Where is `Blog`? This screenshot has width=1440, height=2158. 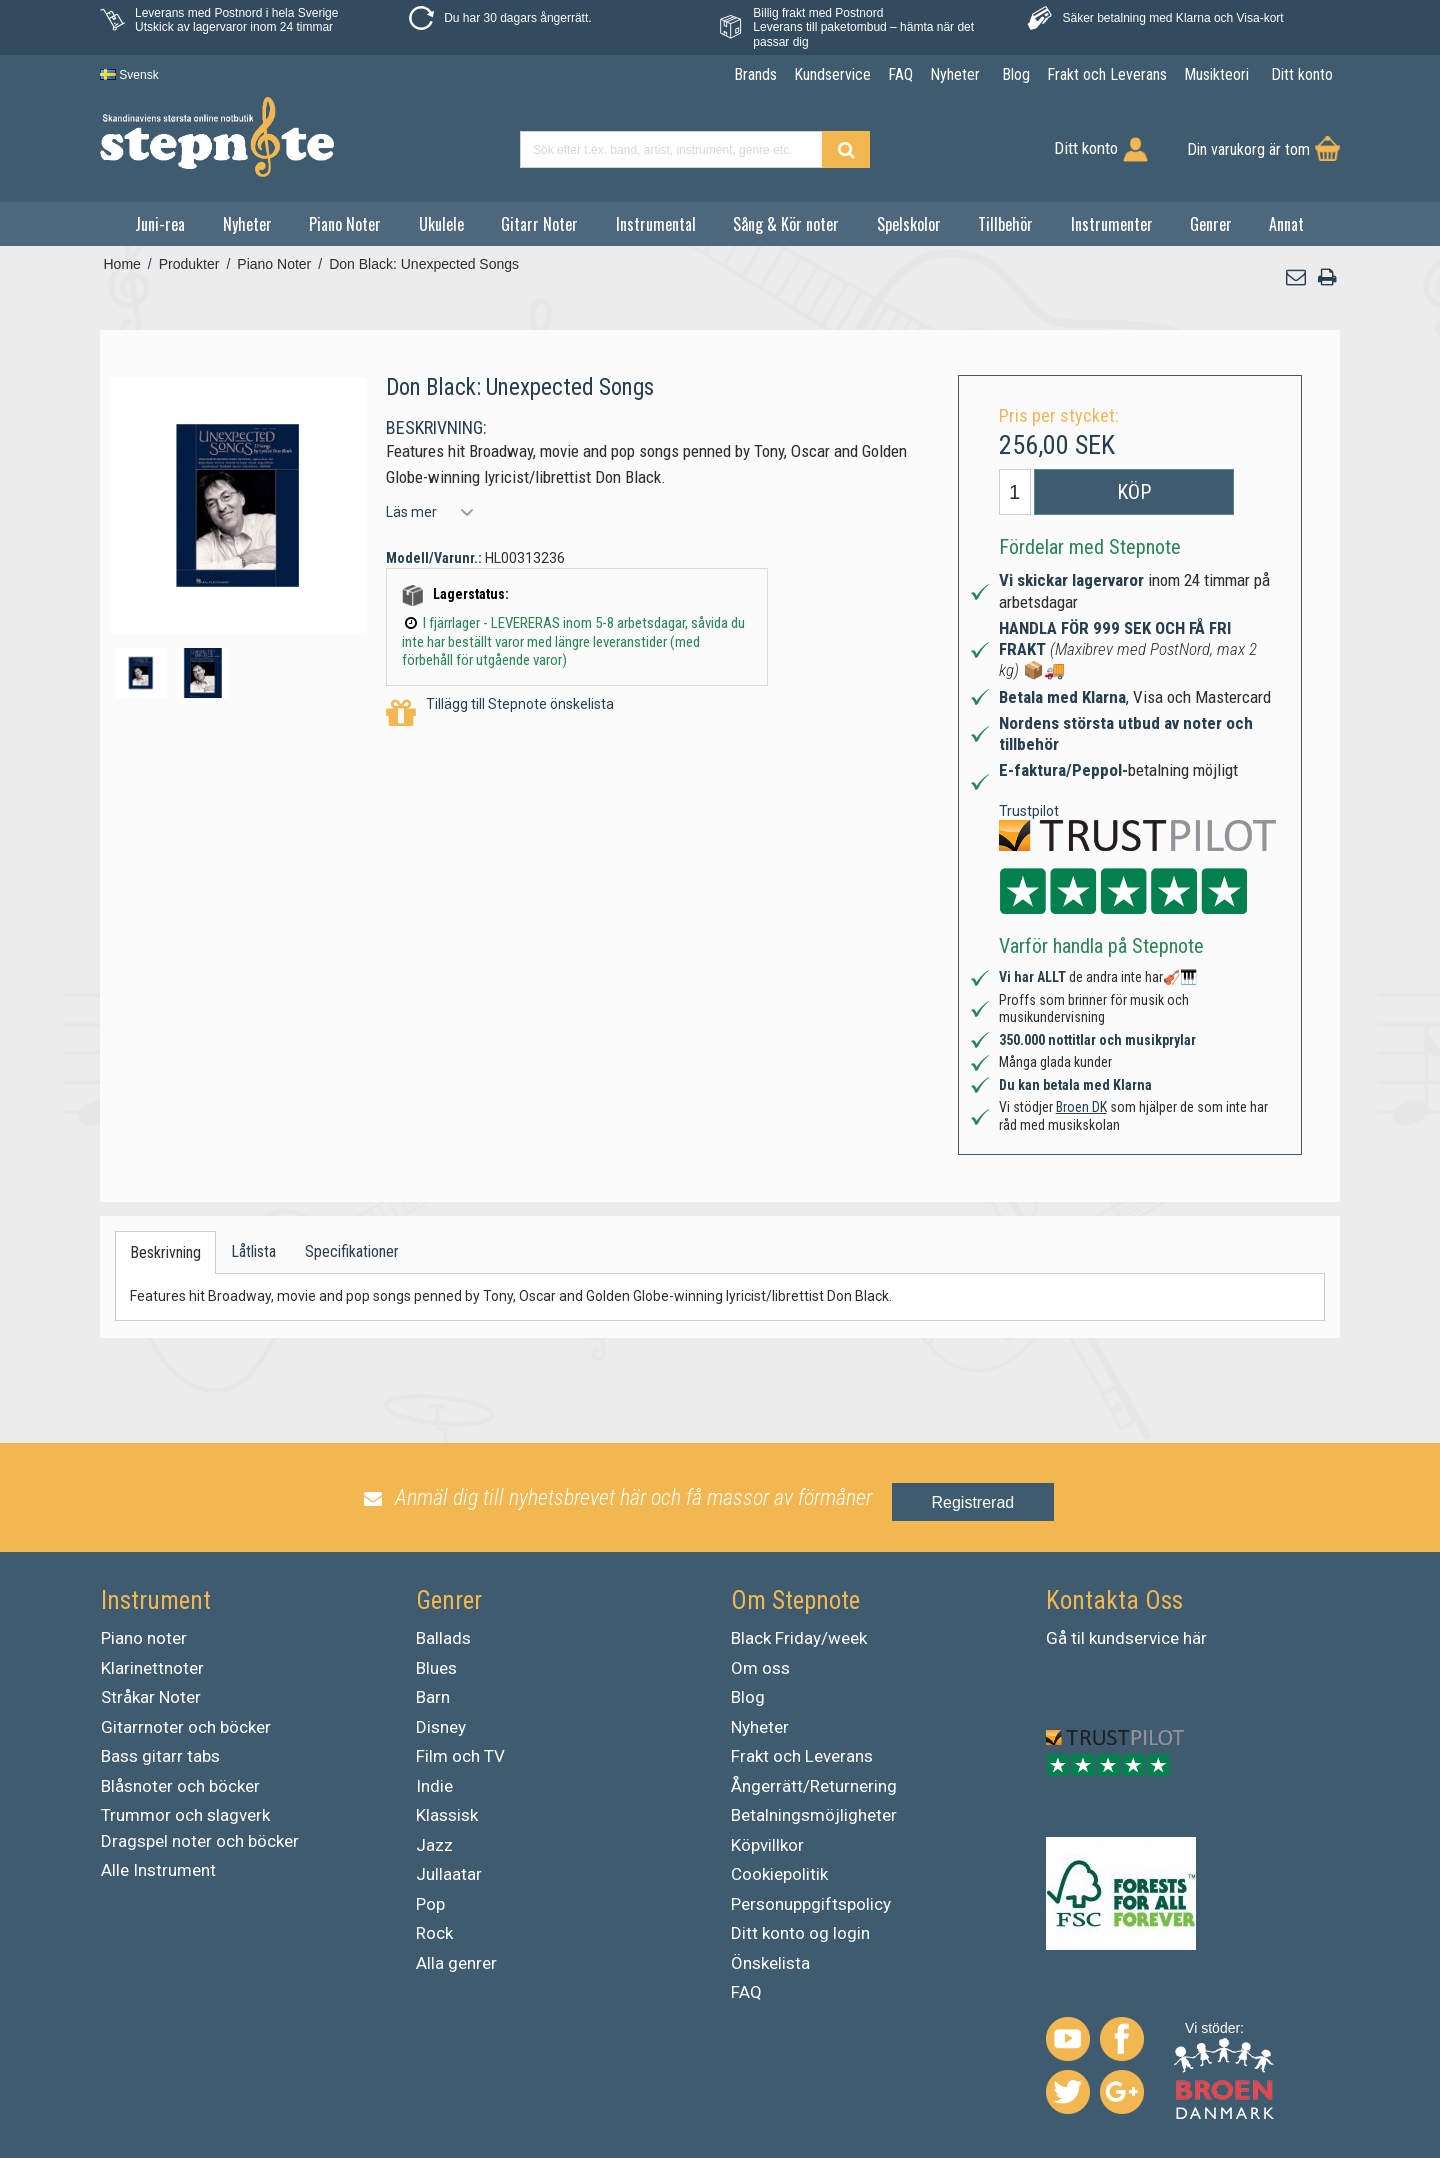
Blog is located at coordinates (748, 1697).